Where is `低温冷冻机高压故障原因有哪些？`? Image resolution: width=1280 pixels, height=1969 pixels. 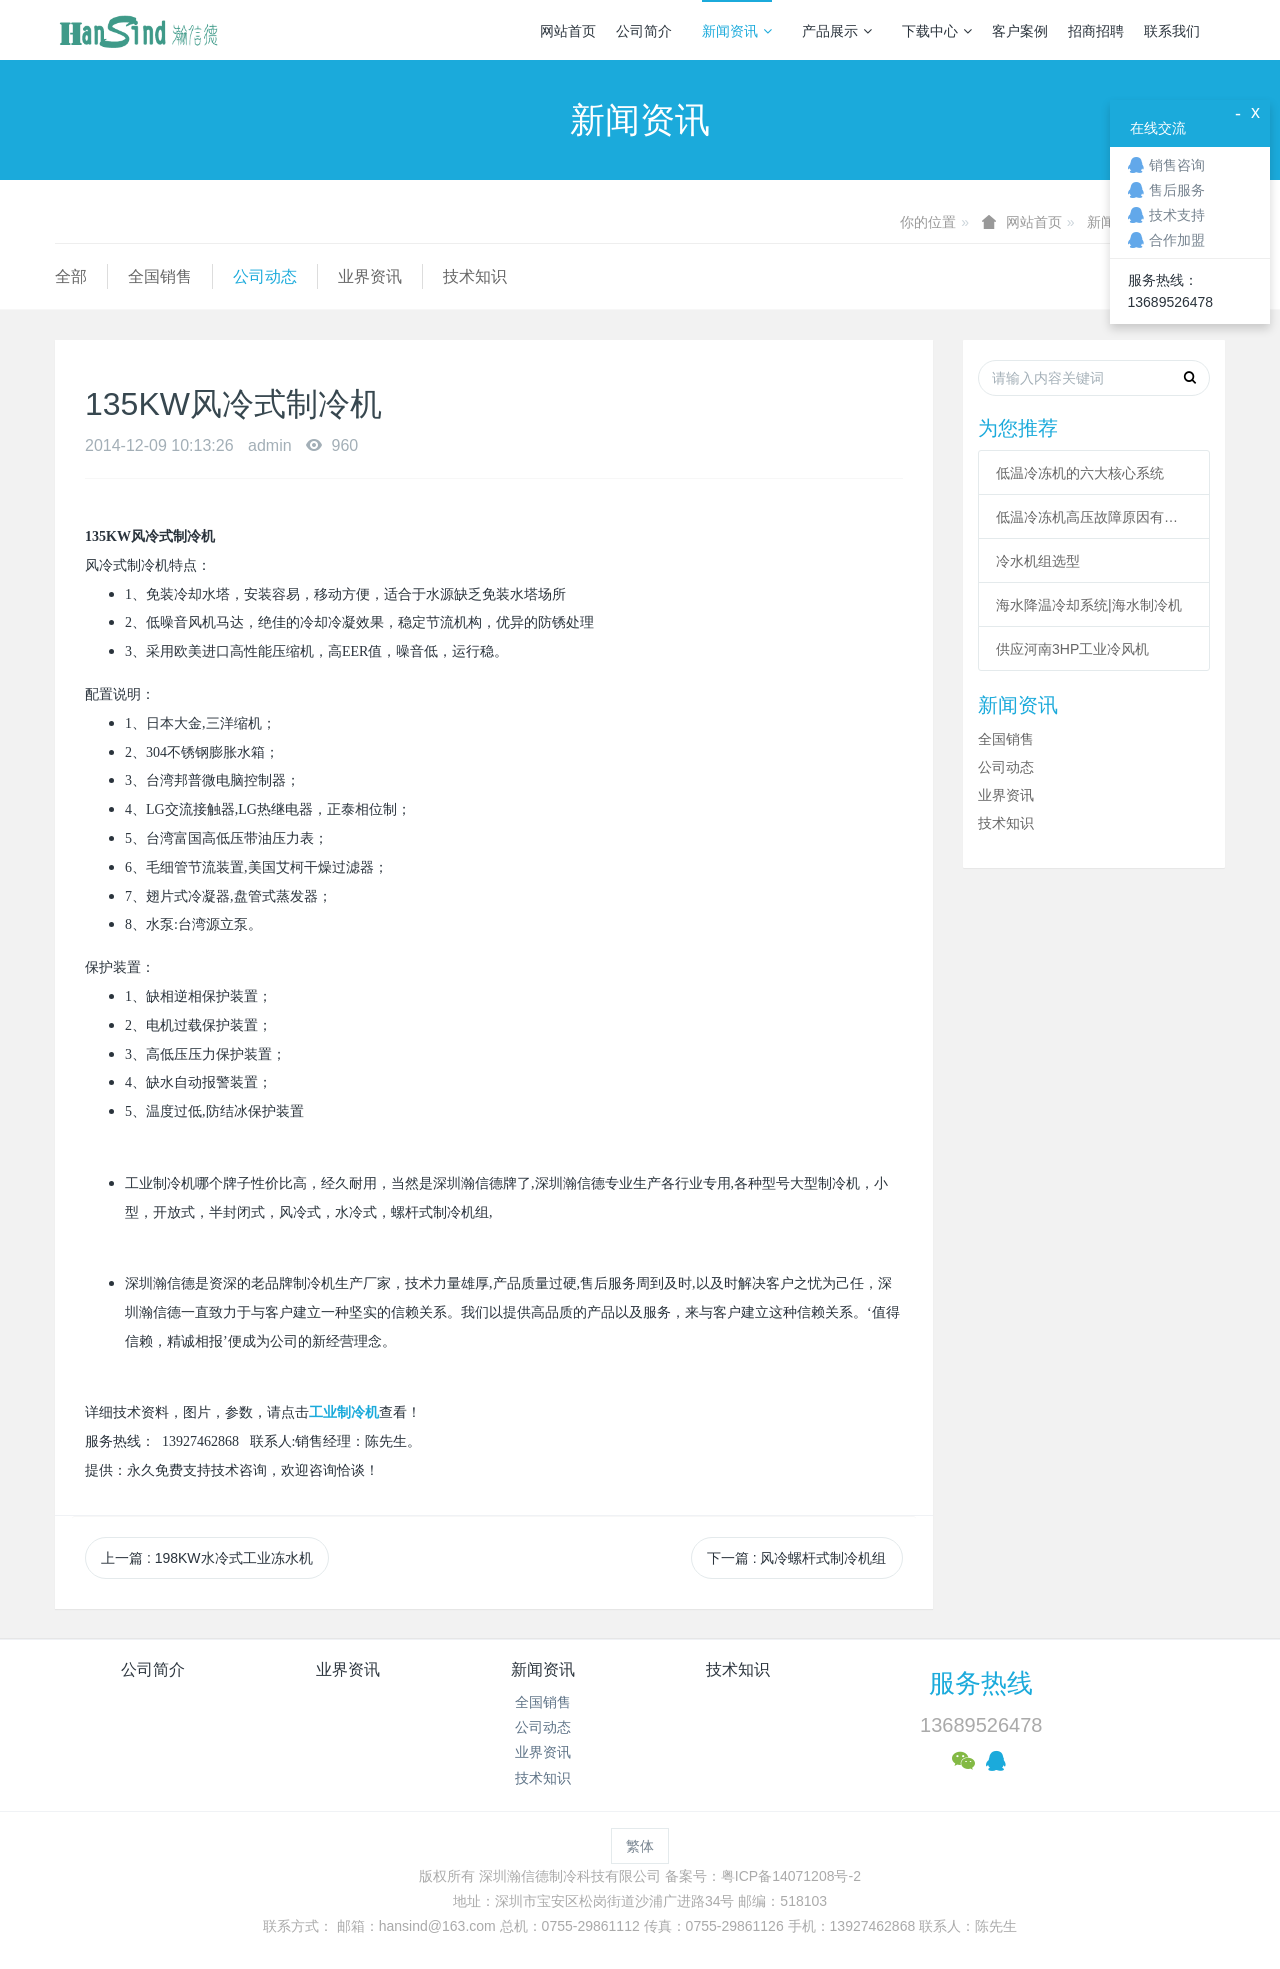 低温冷冻机高压故障原因有哪些？ is located at coordinates (1094, 517).